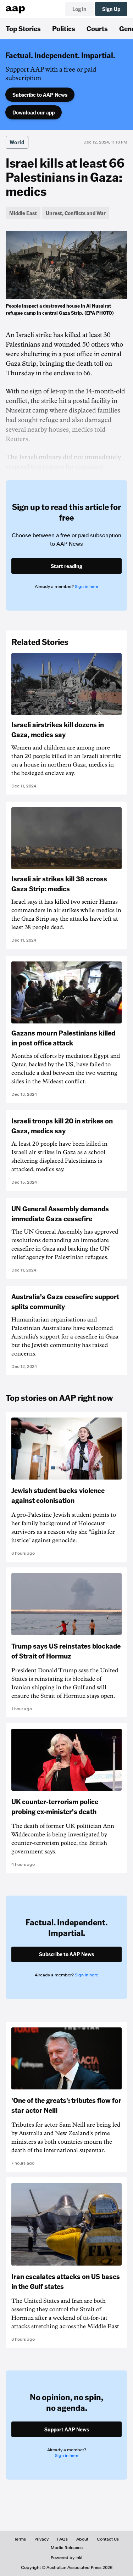 Image resolution: width=133 pixels, height=2576 pixels. What do you see at coordinates (97, 28) in the screenshot?
I see `Courts` at bounding box center [97, 28].